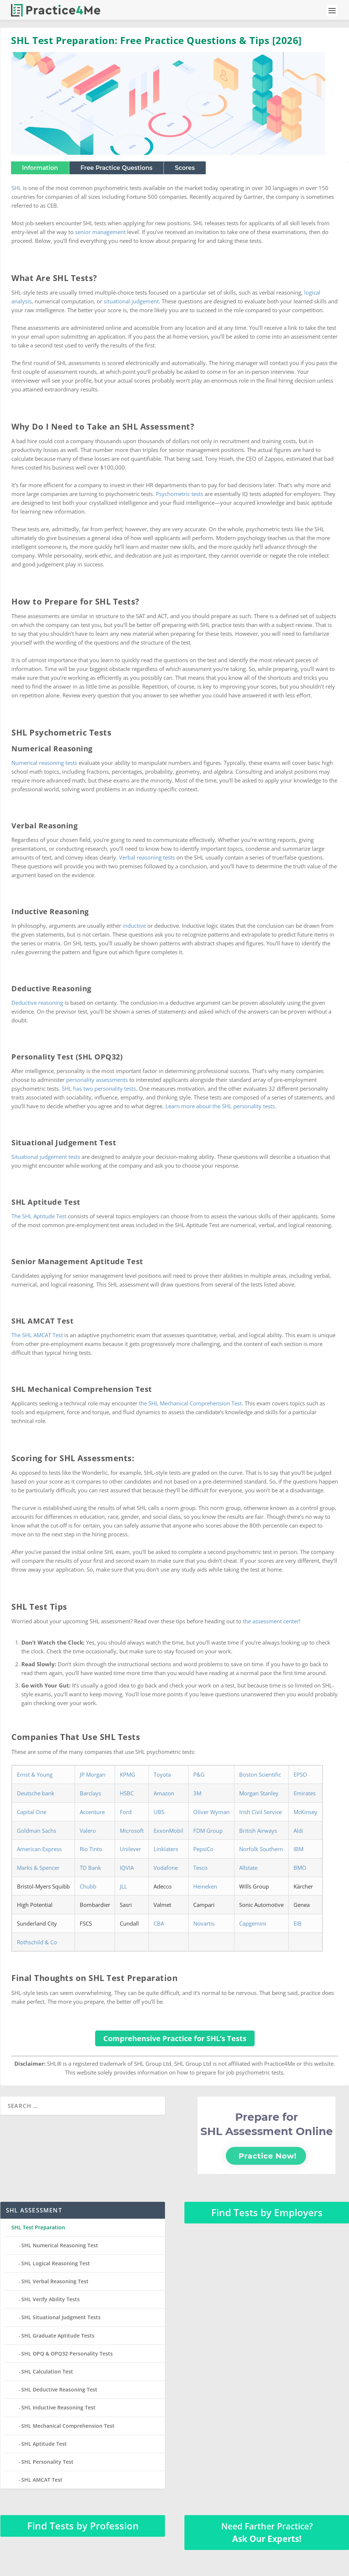 The height and width of the screenshot is (2576, 349). Describe the element at coordinates (59, 2245) in the screenshot. I see `SHL Numerical Reasoning Test` at that location.